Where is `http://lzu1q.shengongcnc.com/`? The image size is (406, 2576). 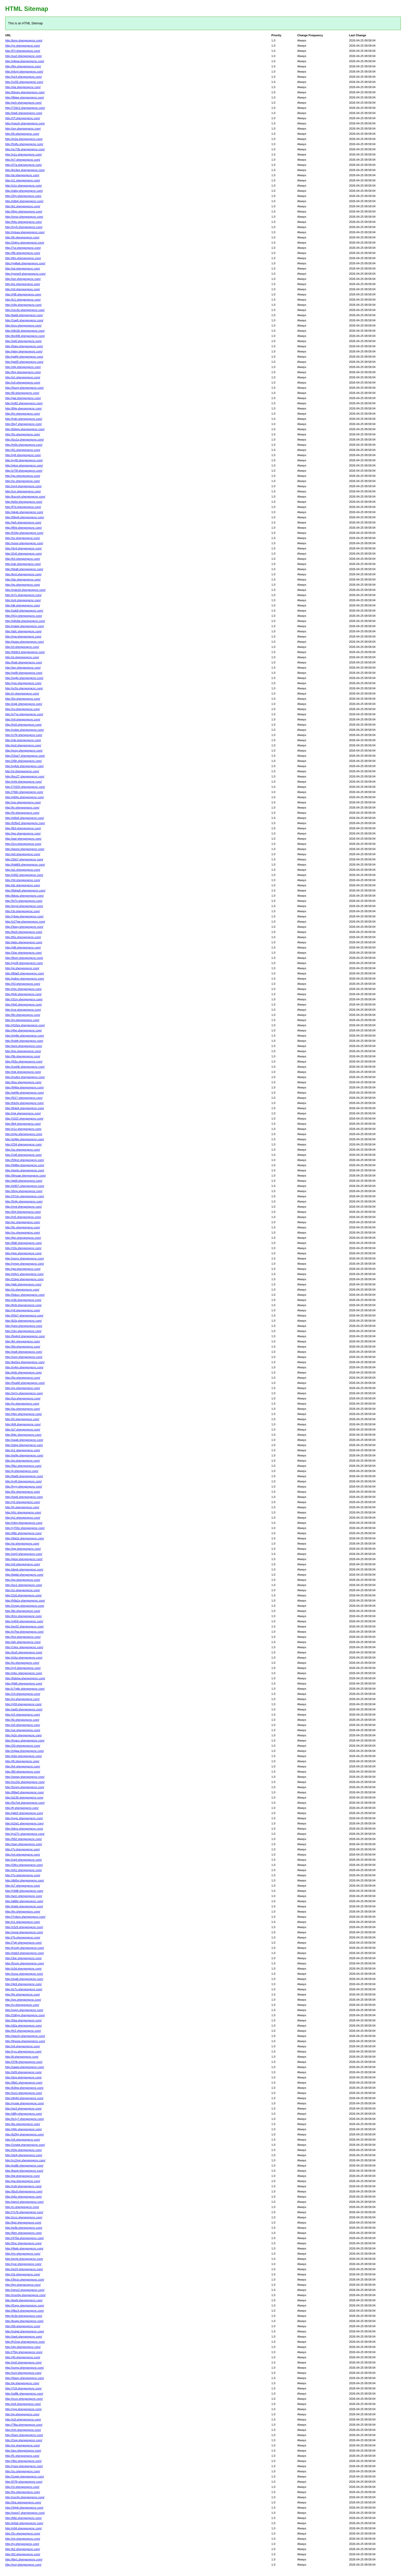
http://lzu1q.shengongcnc.com/ is located at coordinates (24, 439).